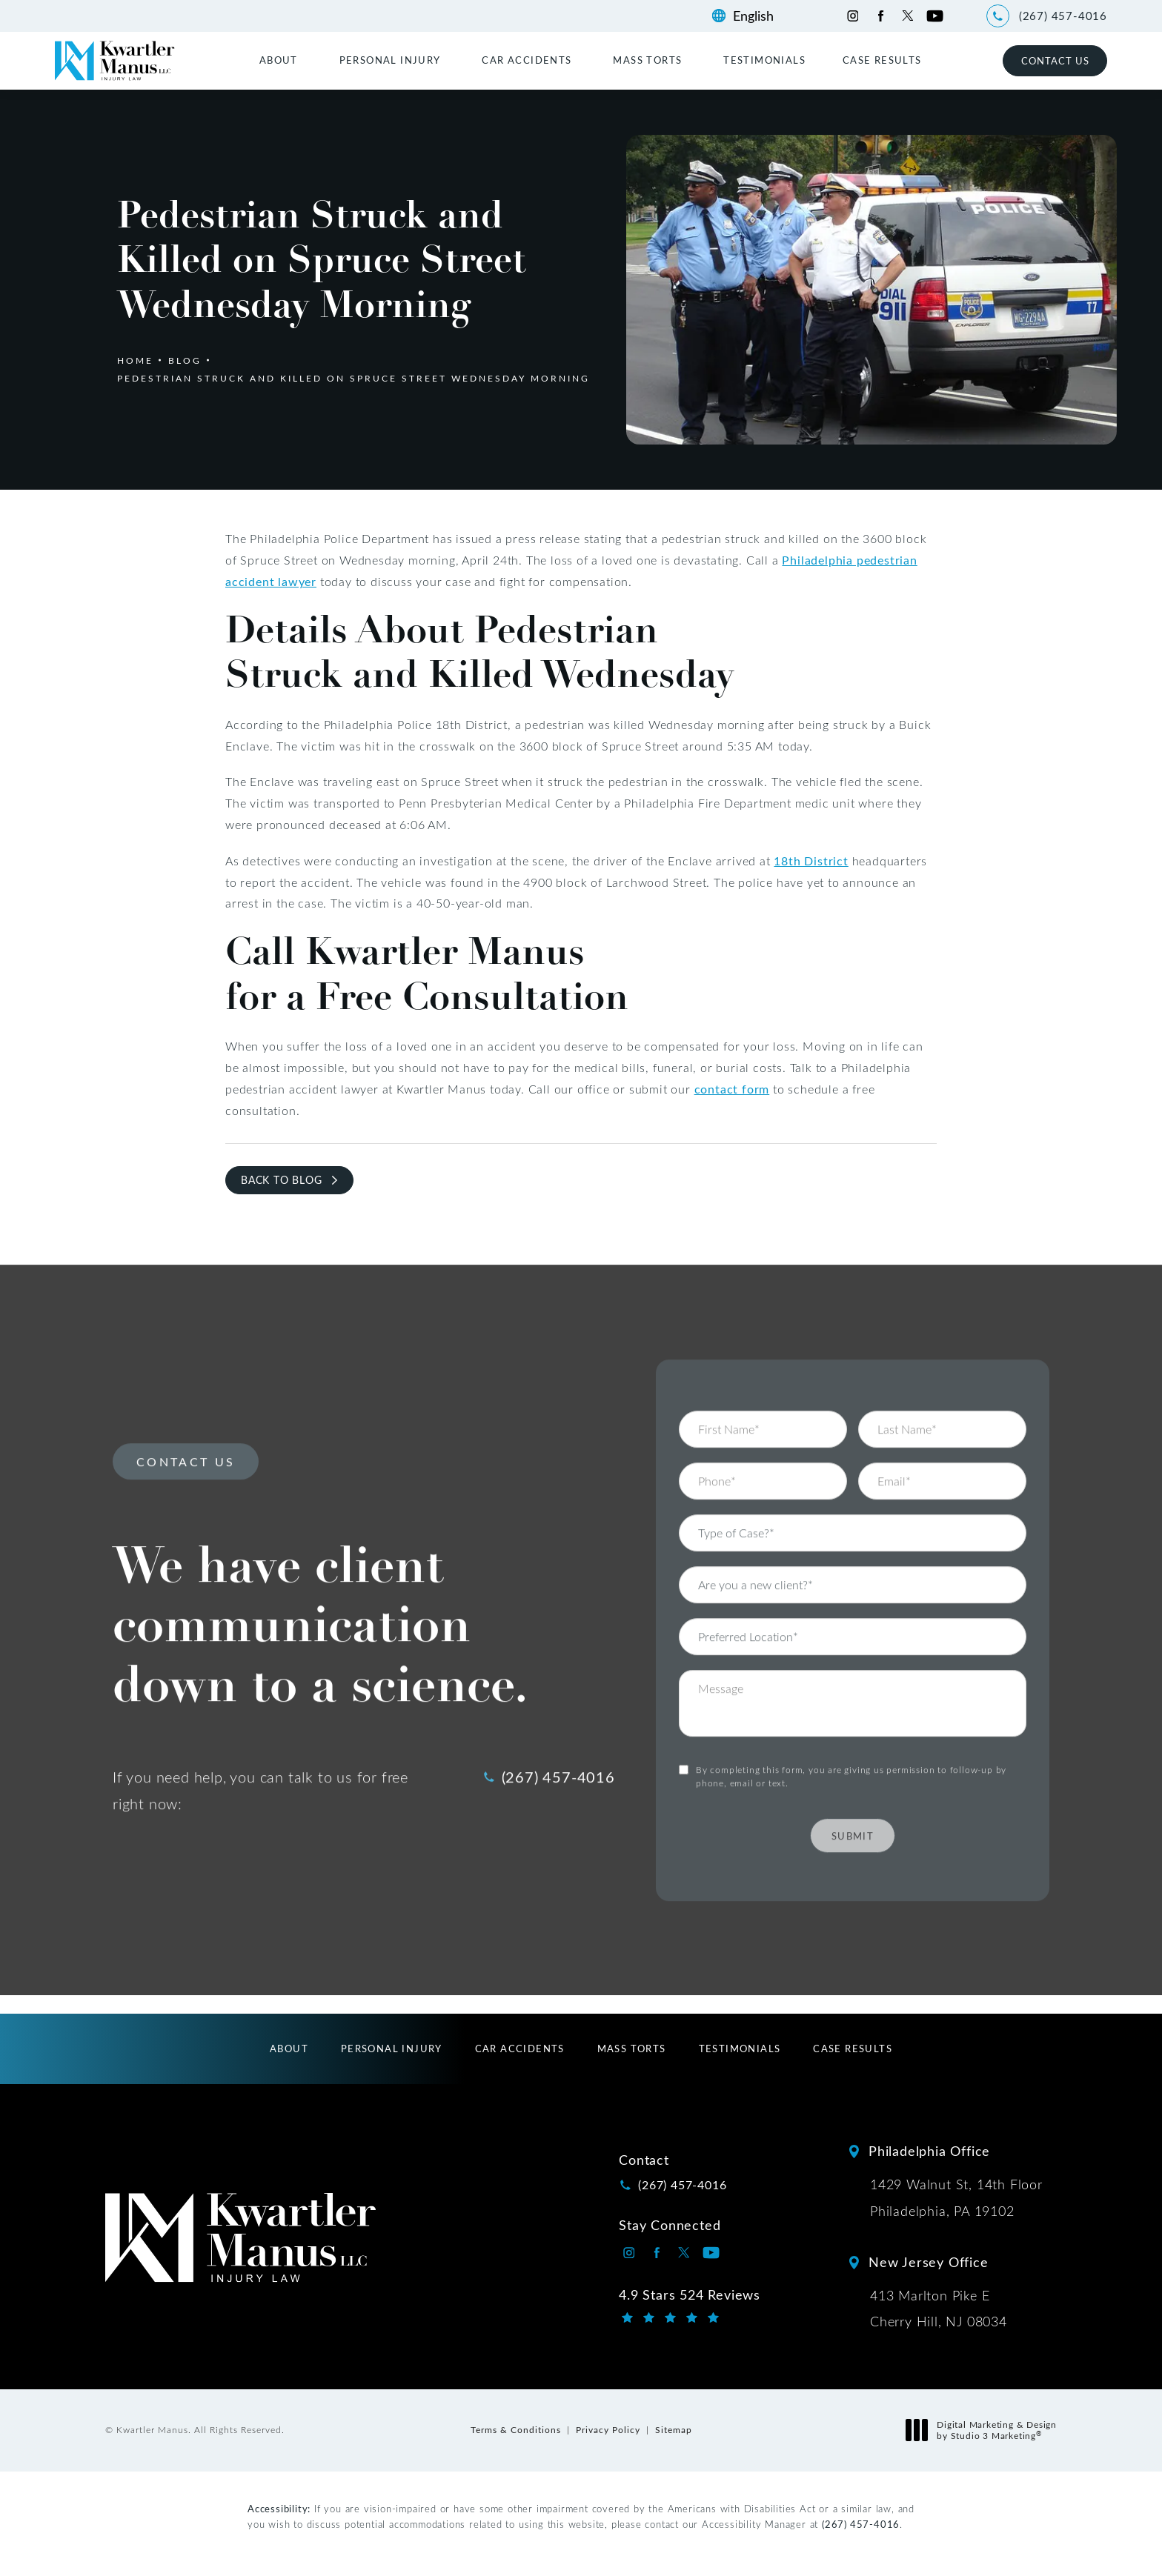 The height and width of the screenshot is (2576, 1162). I want to click on Terms & Conditions, so click(516, 2429).